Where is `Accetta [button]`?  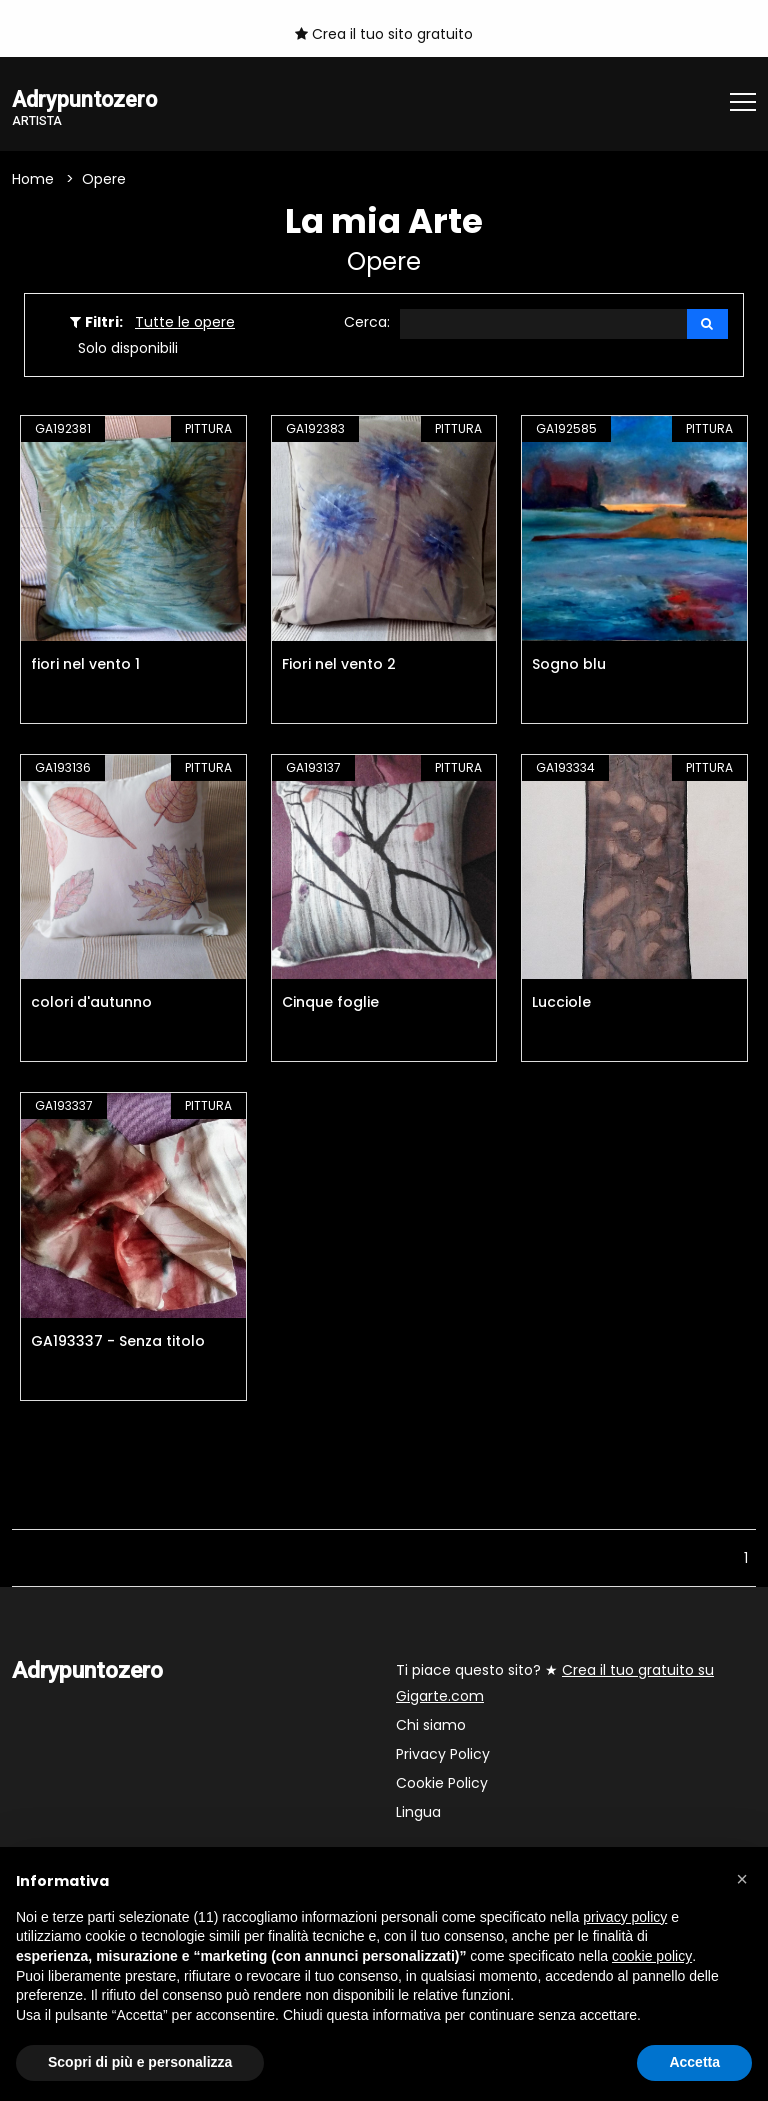 Accetta [button] is located at coordinates (694, 2062).